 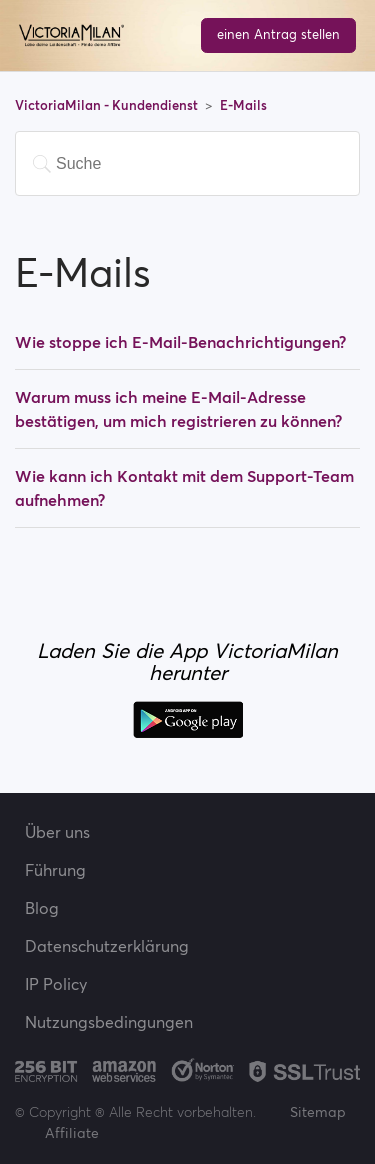 I want to click on Affiliate, so click(x=72, y=1133).